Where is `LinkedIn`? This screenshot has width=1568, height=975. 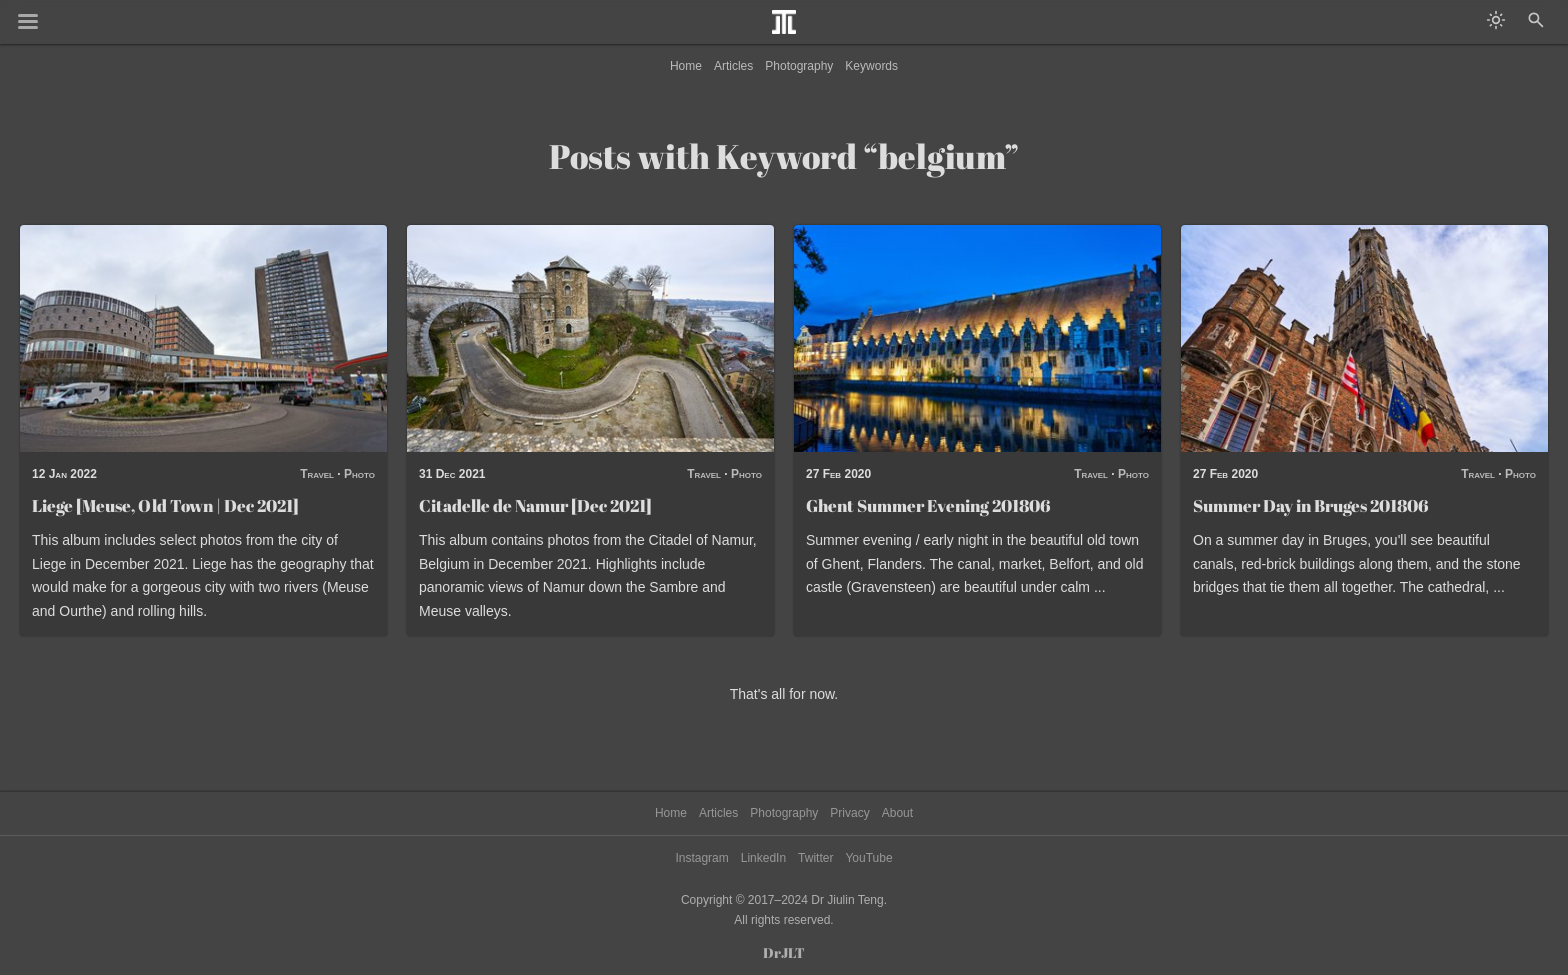
LinkedIn is located at coordinates (763, 858).